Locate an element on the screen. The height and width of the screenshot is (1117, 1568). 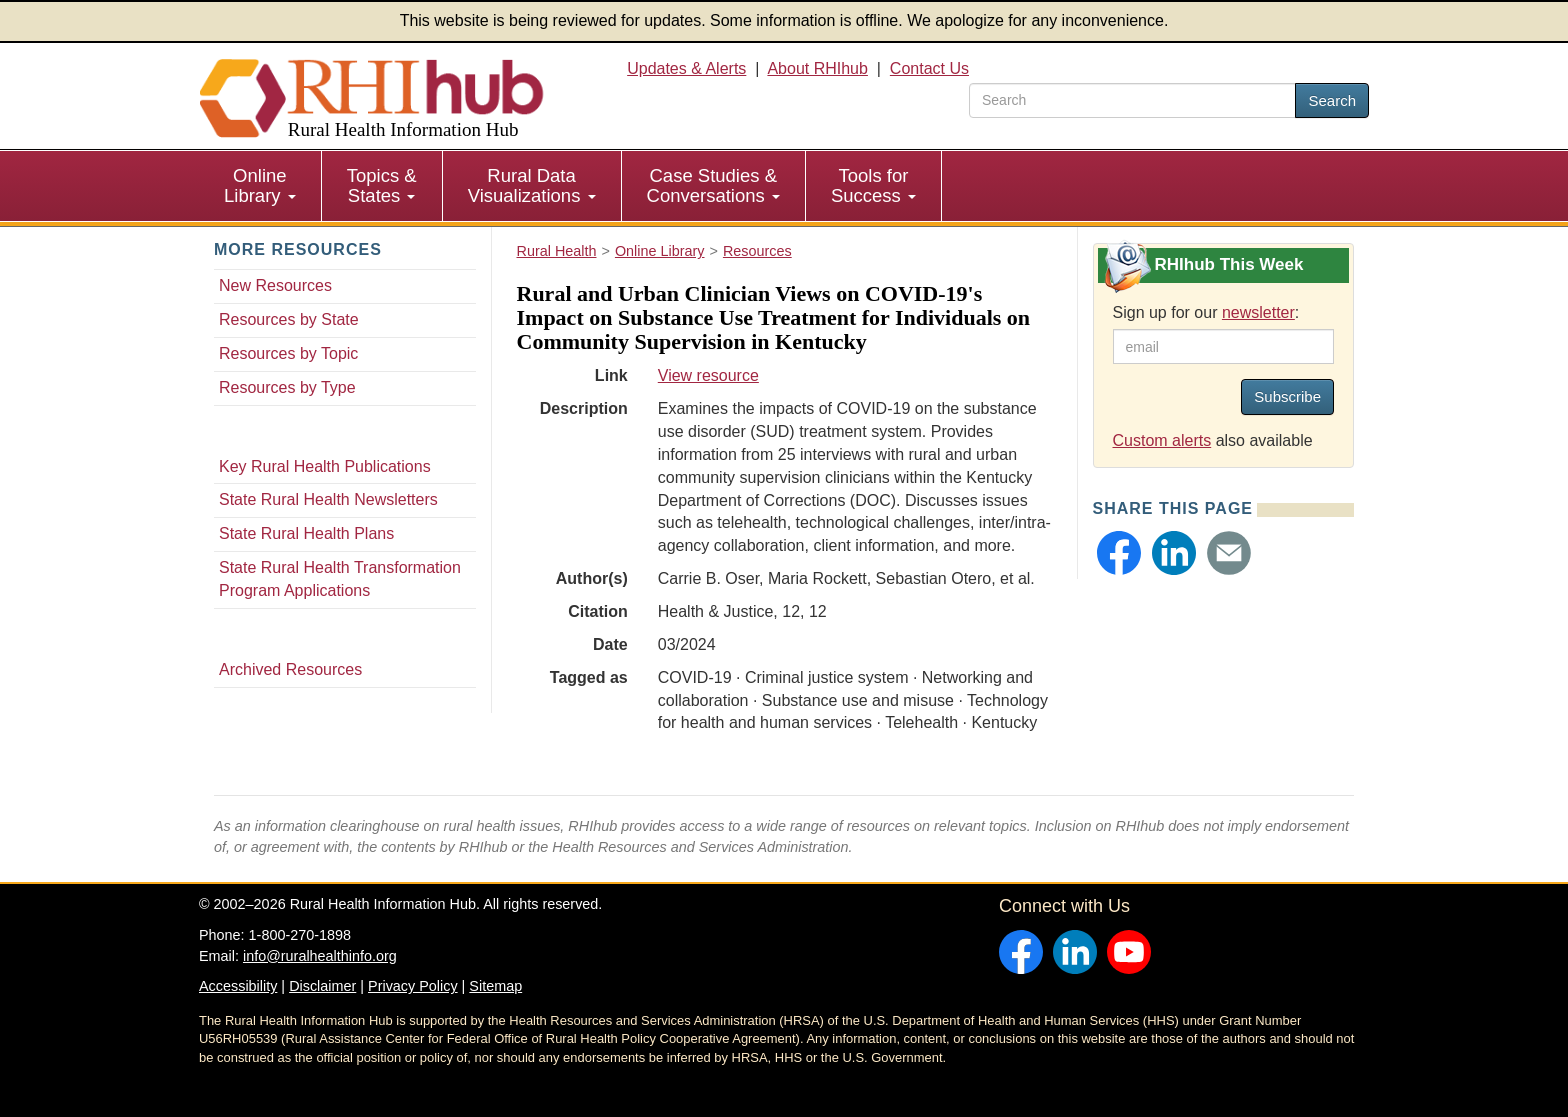
Accessibility is located at coordinates (238, 986).